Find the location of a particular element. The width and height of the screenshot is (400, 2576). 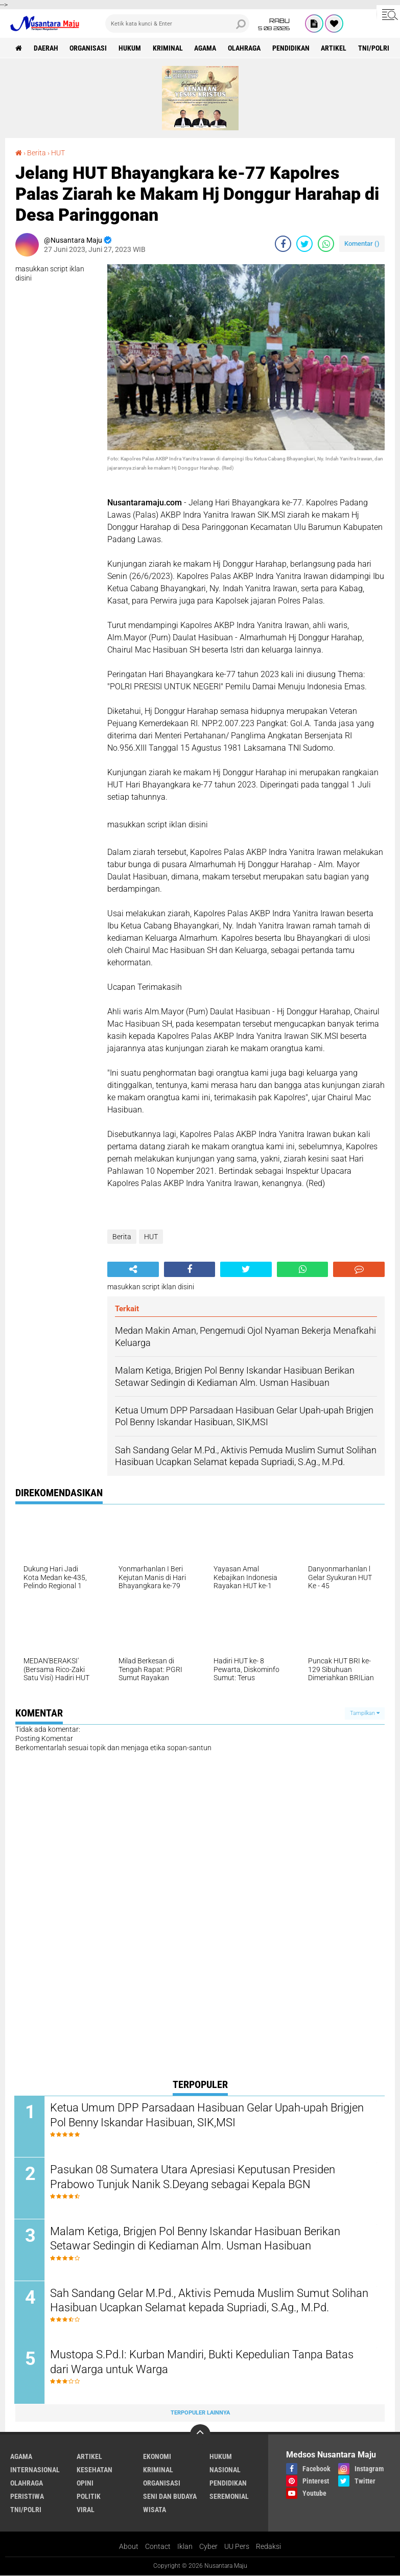

Peristiwa is located at coordinates (27, 2497).